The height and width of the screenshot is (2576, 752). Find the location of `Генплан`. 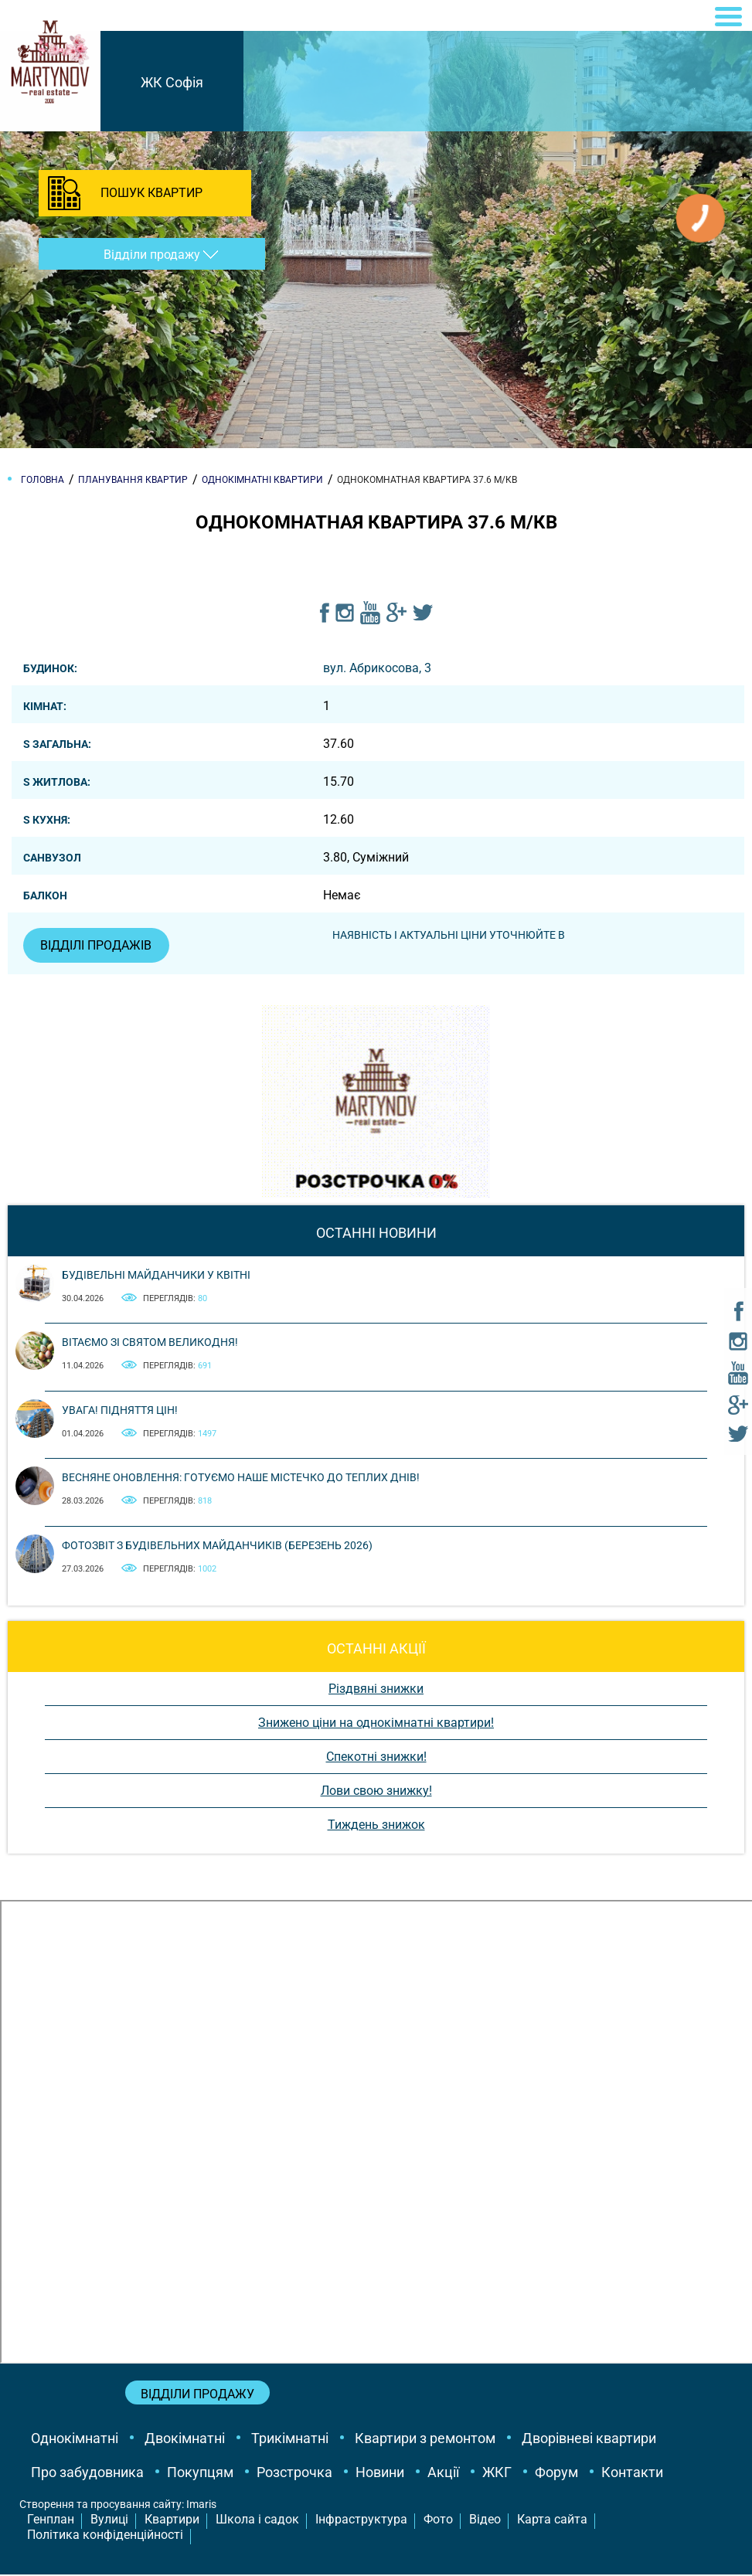

Генплан is located at coordinates (50, 2520).